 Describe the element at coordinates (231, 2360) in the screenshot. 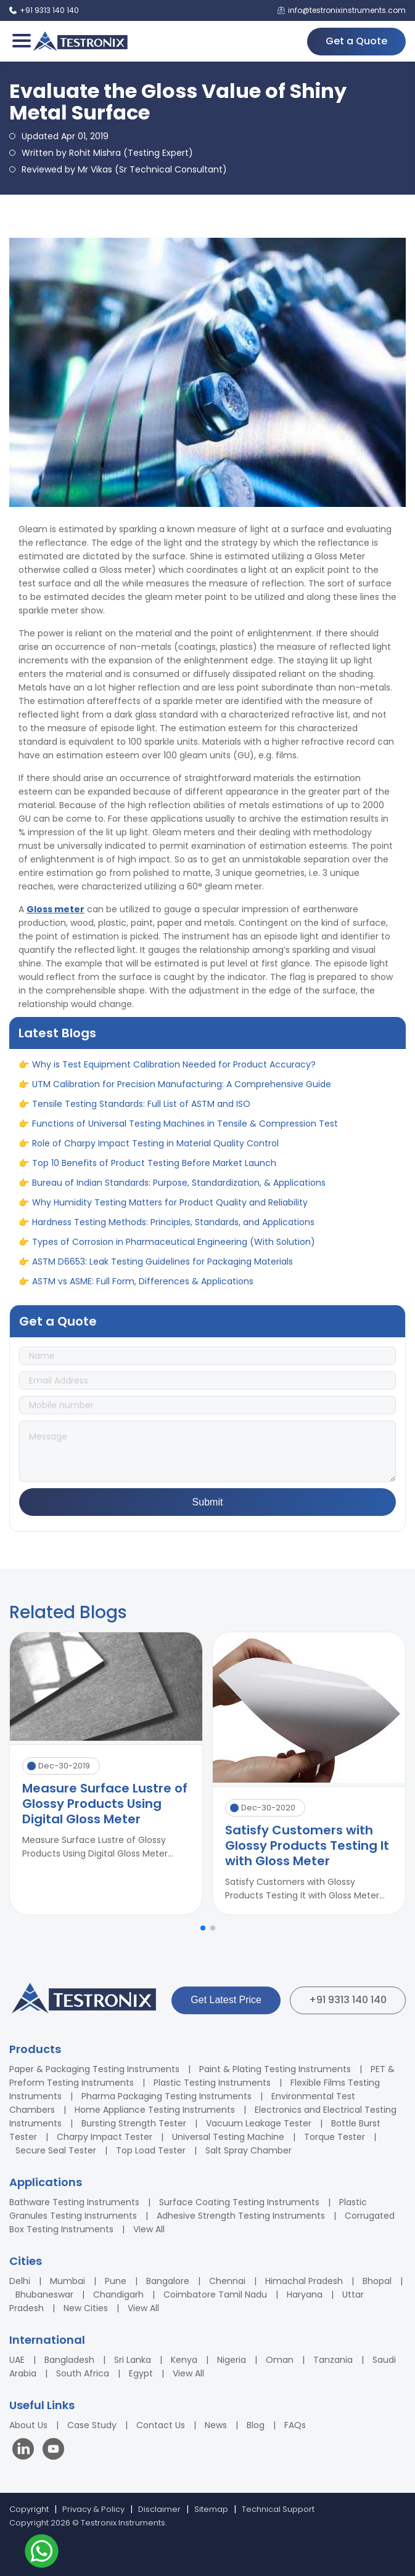

I see `Nigeria` at that location.